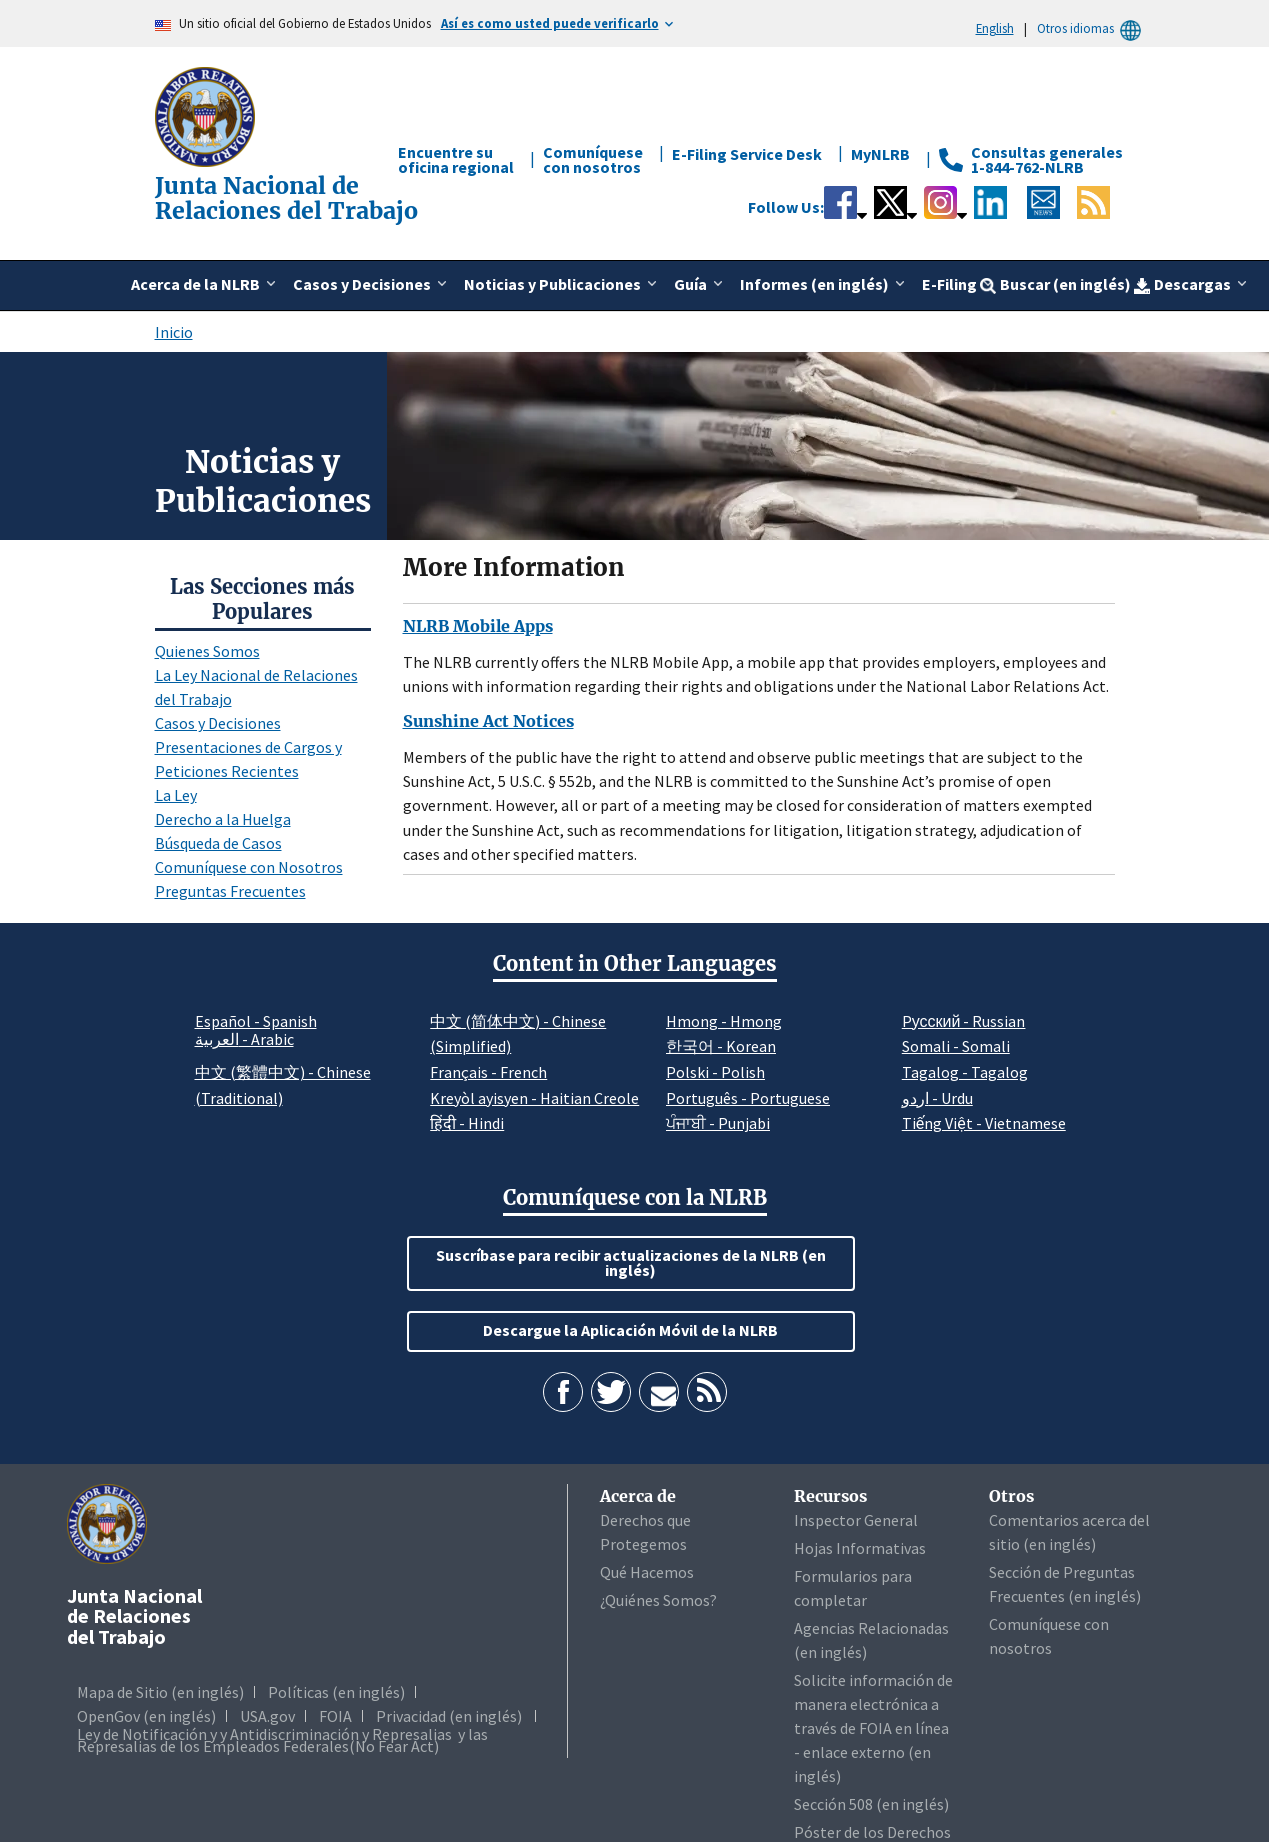 The height and width of the screenshot is (1842, 1269). Describe the element at coordinates (747, 154) in the screenshot. I see `E-Filing Service Desk` at that location.